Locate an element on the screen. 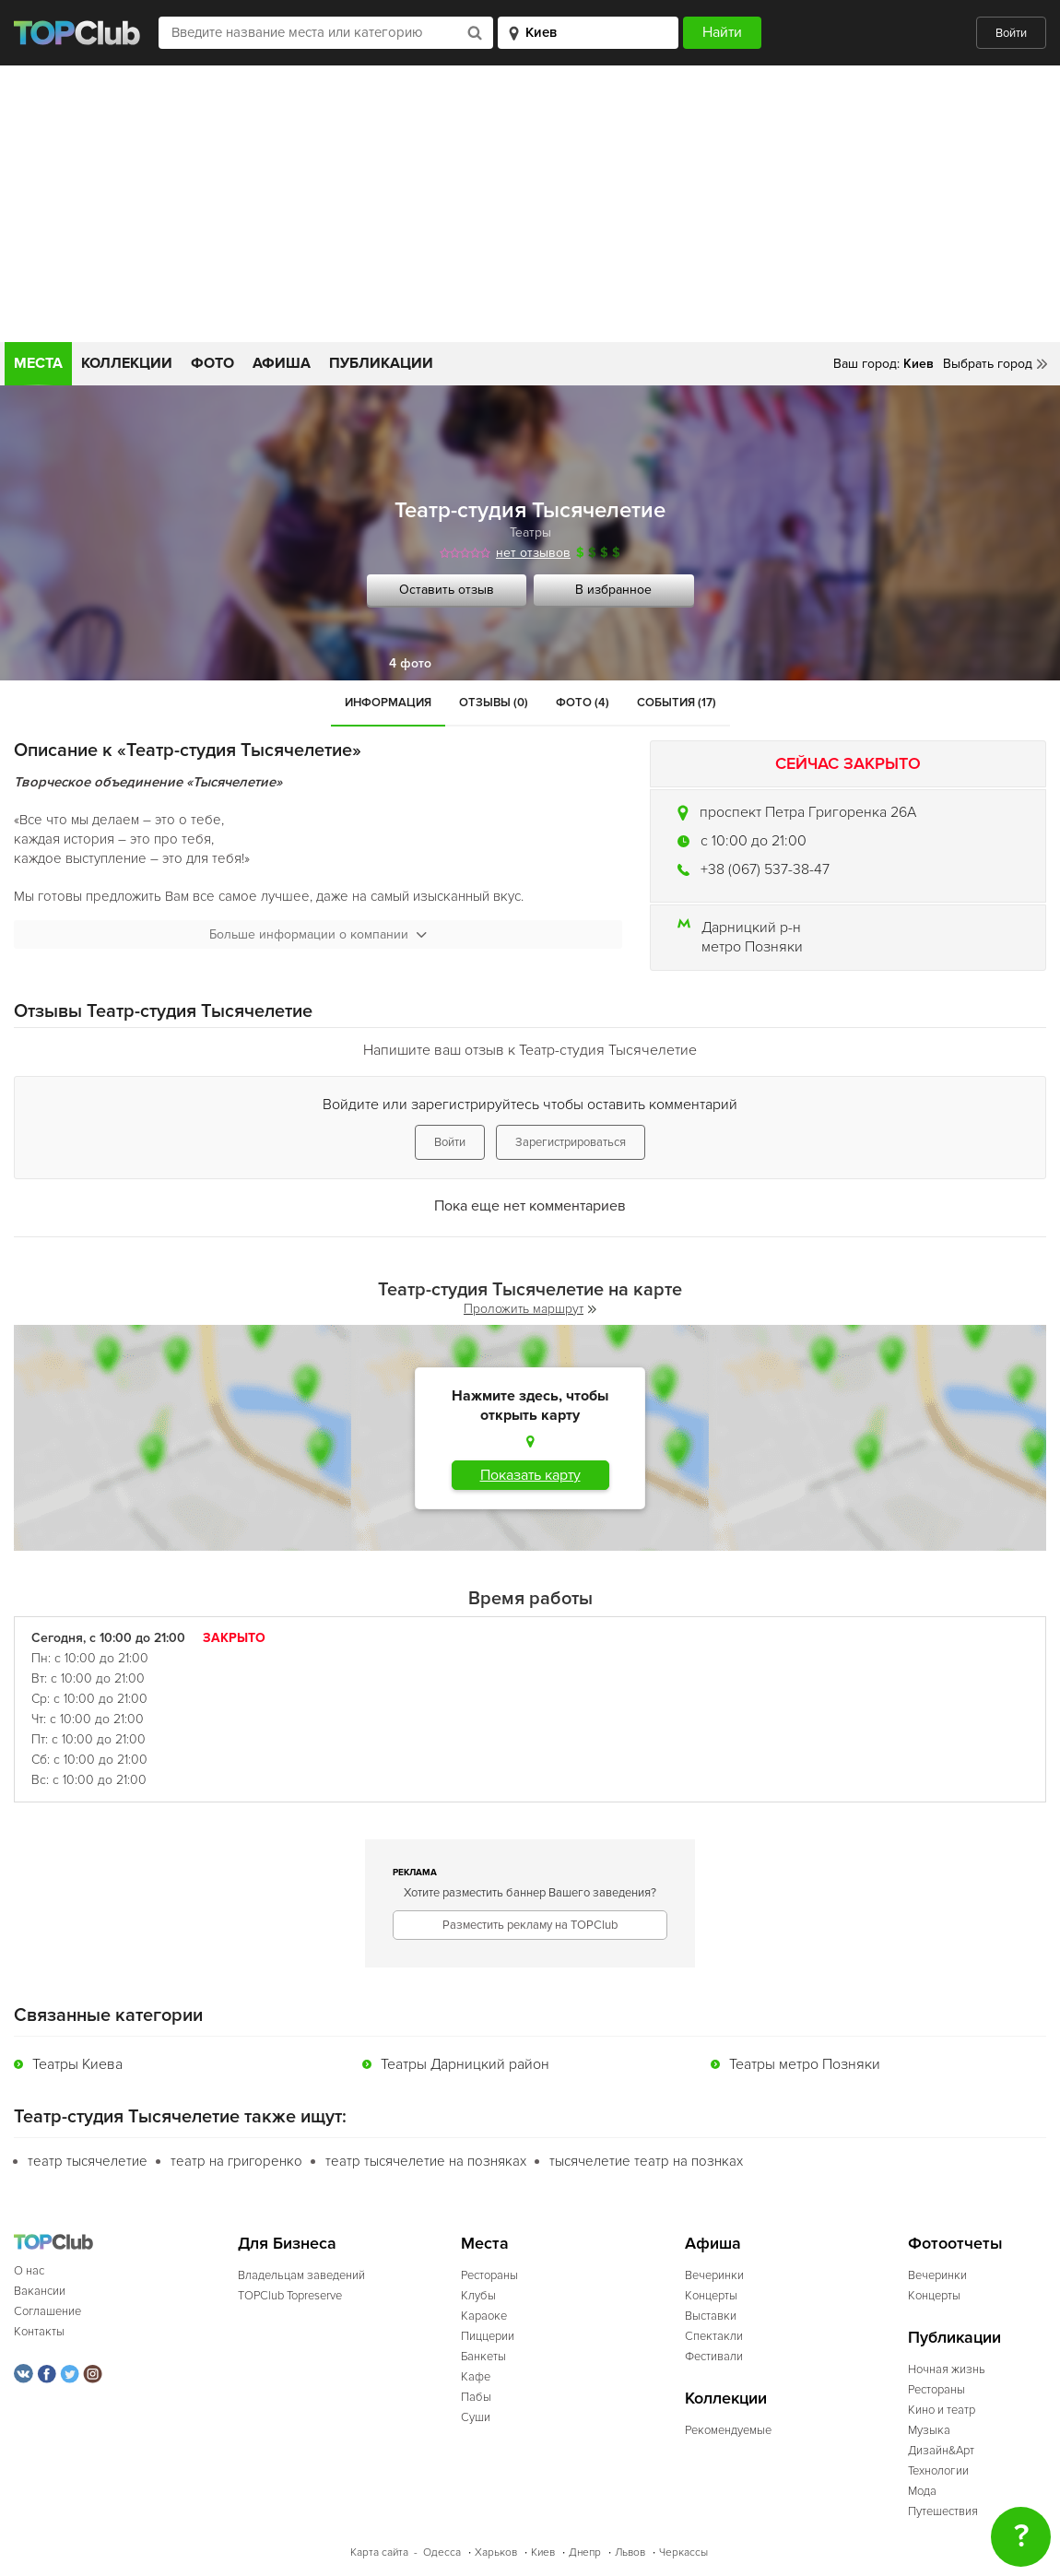 Image resolution: width=1060 pixels, height=2576 pixels. Места is located at coordinates (38, 363).